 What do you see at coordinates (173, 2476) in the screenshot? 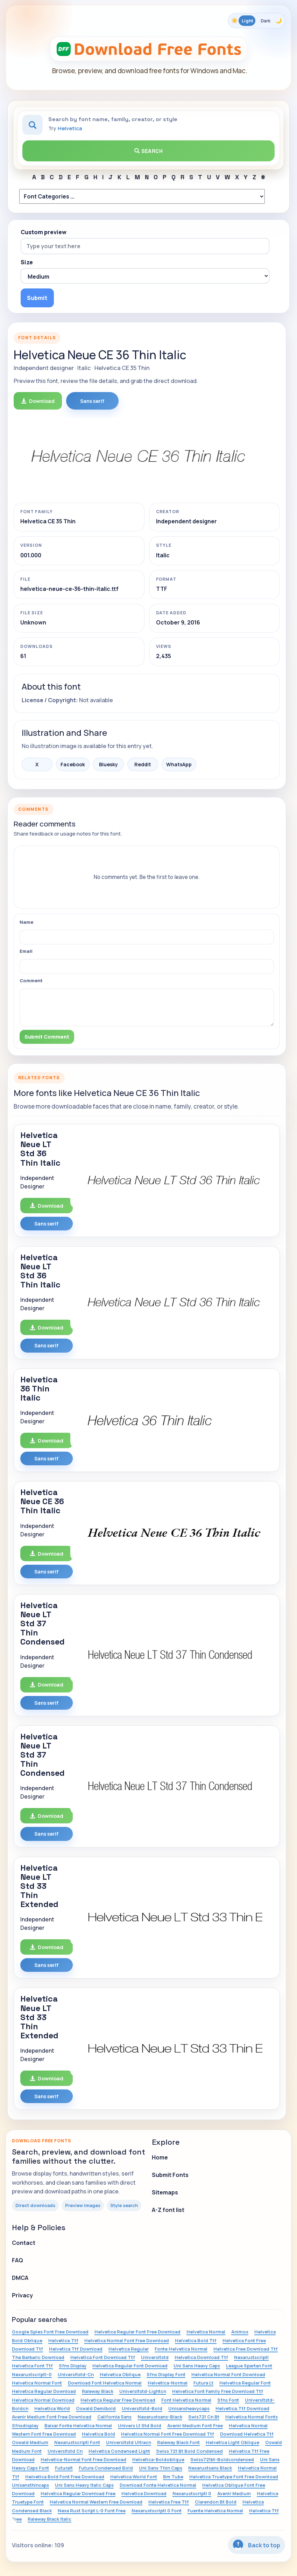
I see `Bm Tube` at bounding box center [173, 2476].